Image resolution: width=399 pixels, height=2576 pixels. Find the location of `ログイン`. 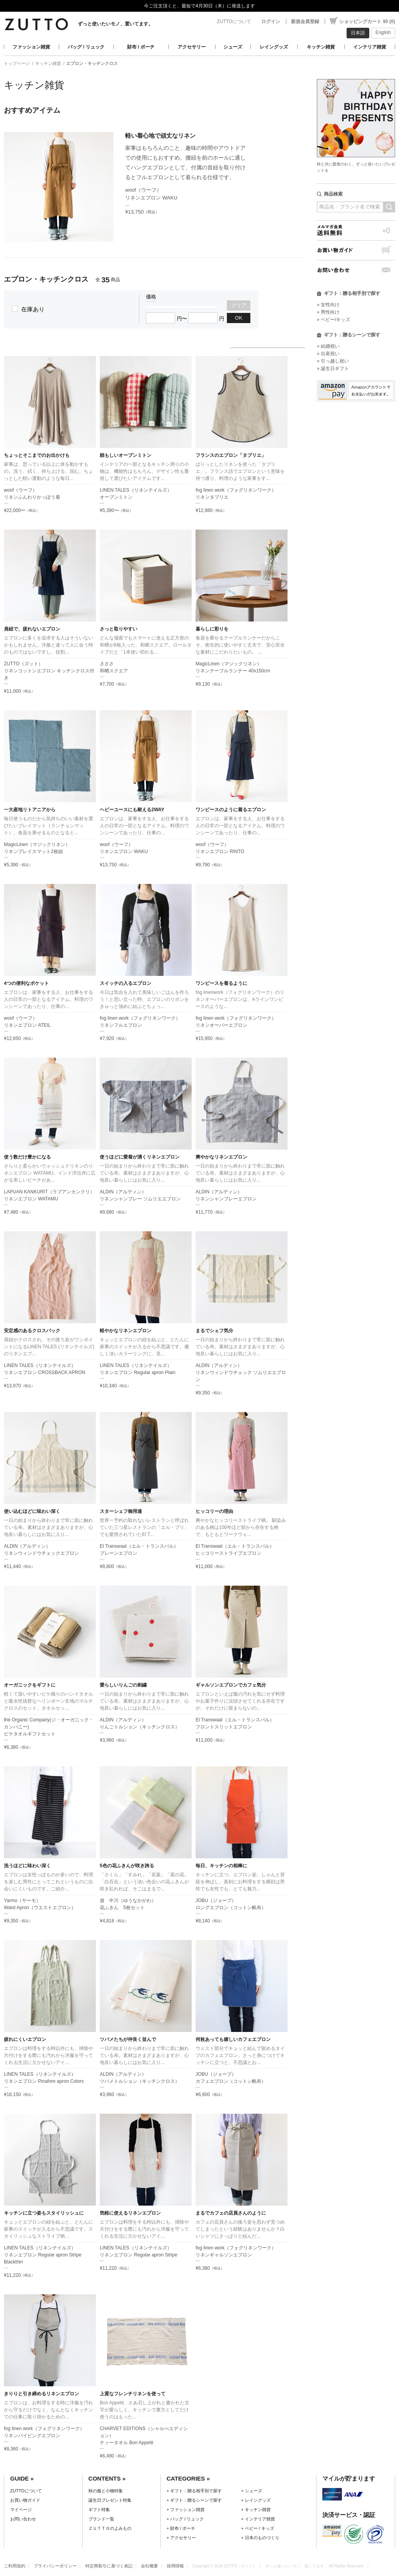

ログイン is located at coordinates (270, 21).